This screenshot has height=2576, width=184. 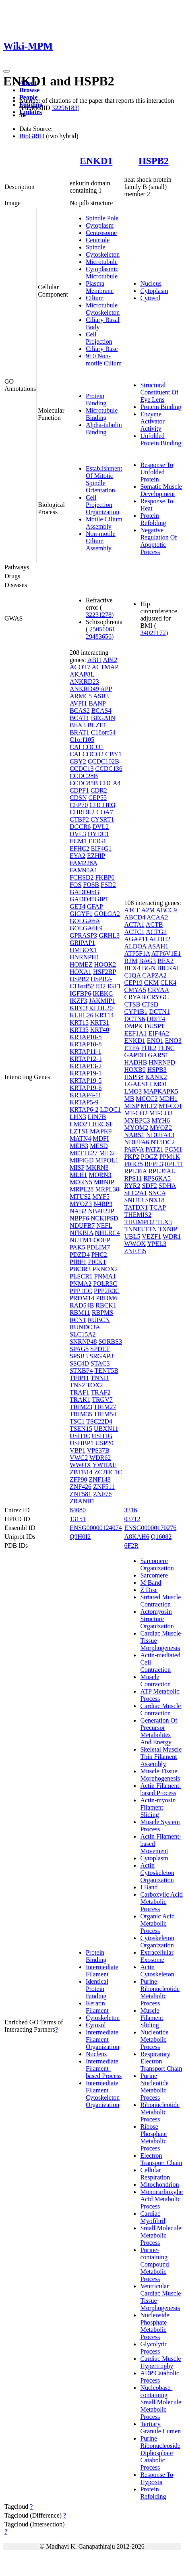 I want to click on JAKMIP1, so click(x=102, y=1000).